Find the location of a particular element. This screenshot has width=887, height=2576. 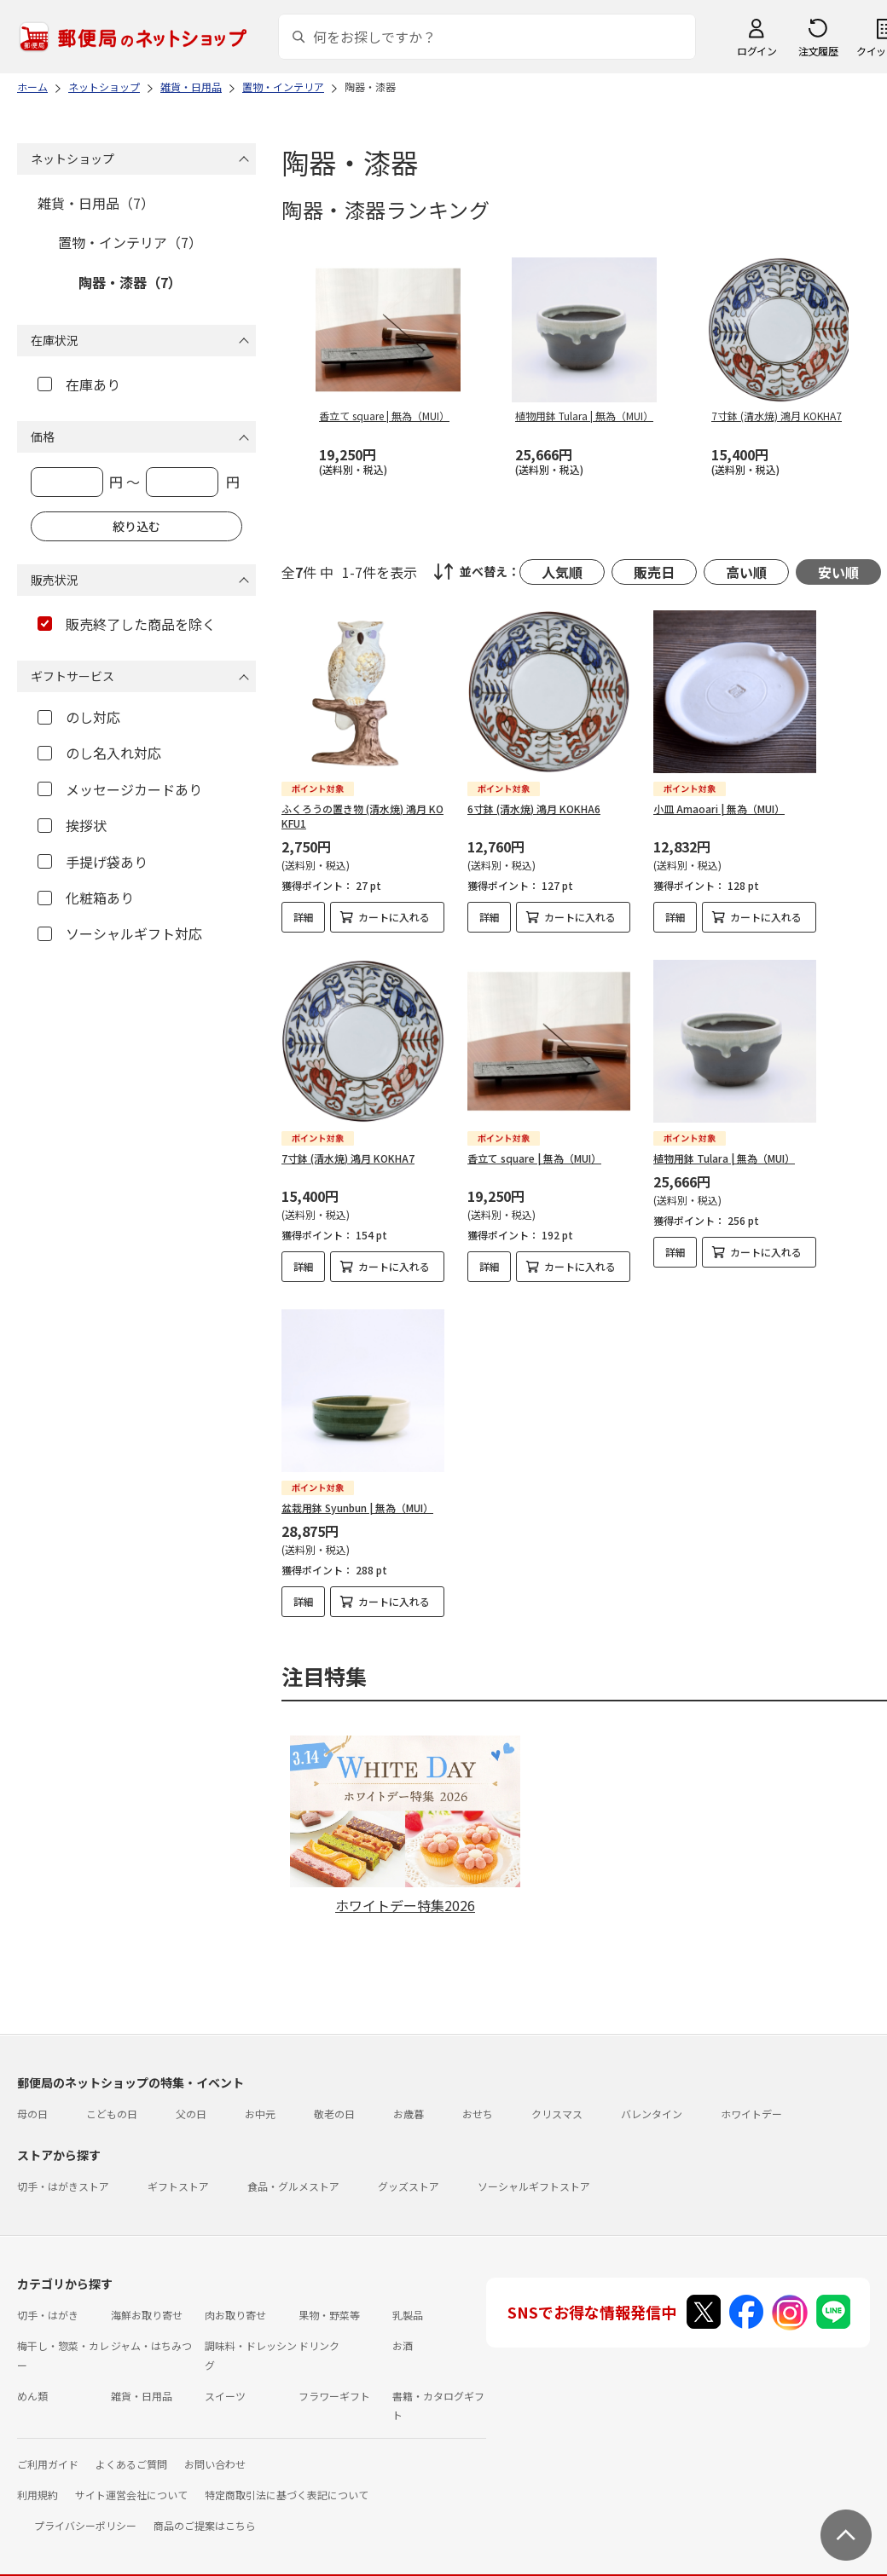

バレンタイン is located at coordinates (651, 2099).